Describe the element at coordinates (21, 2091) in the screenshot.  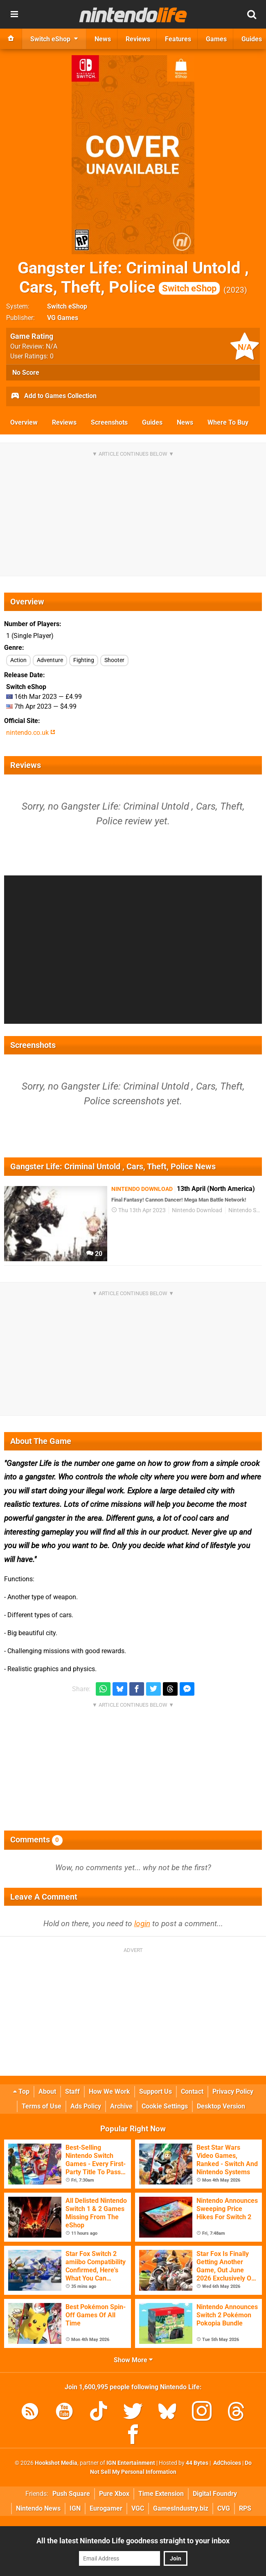
I see `Top` at that location.